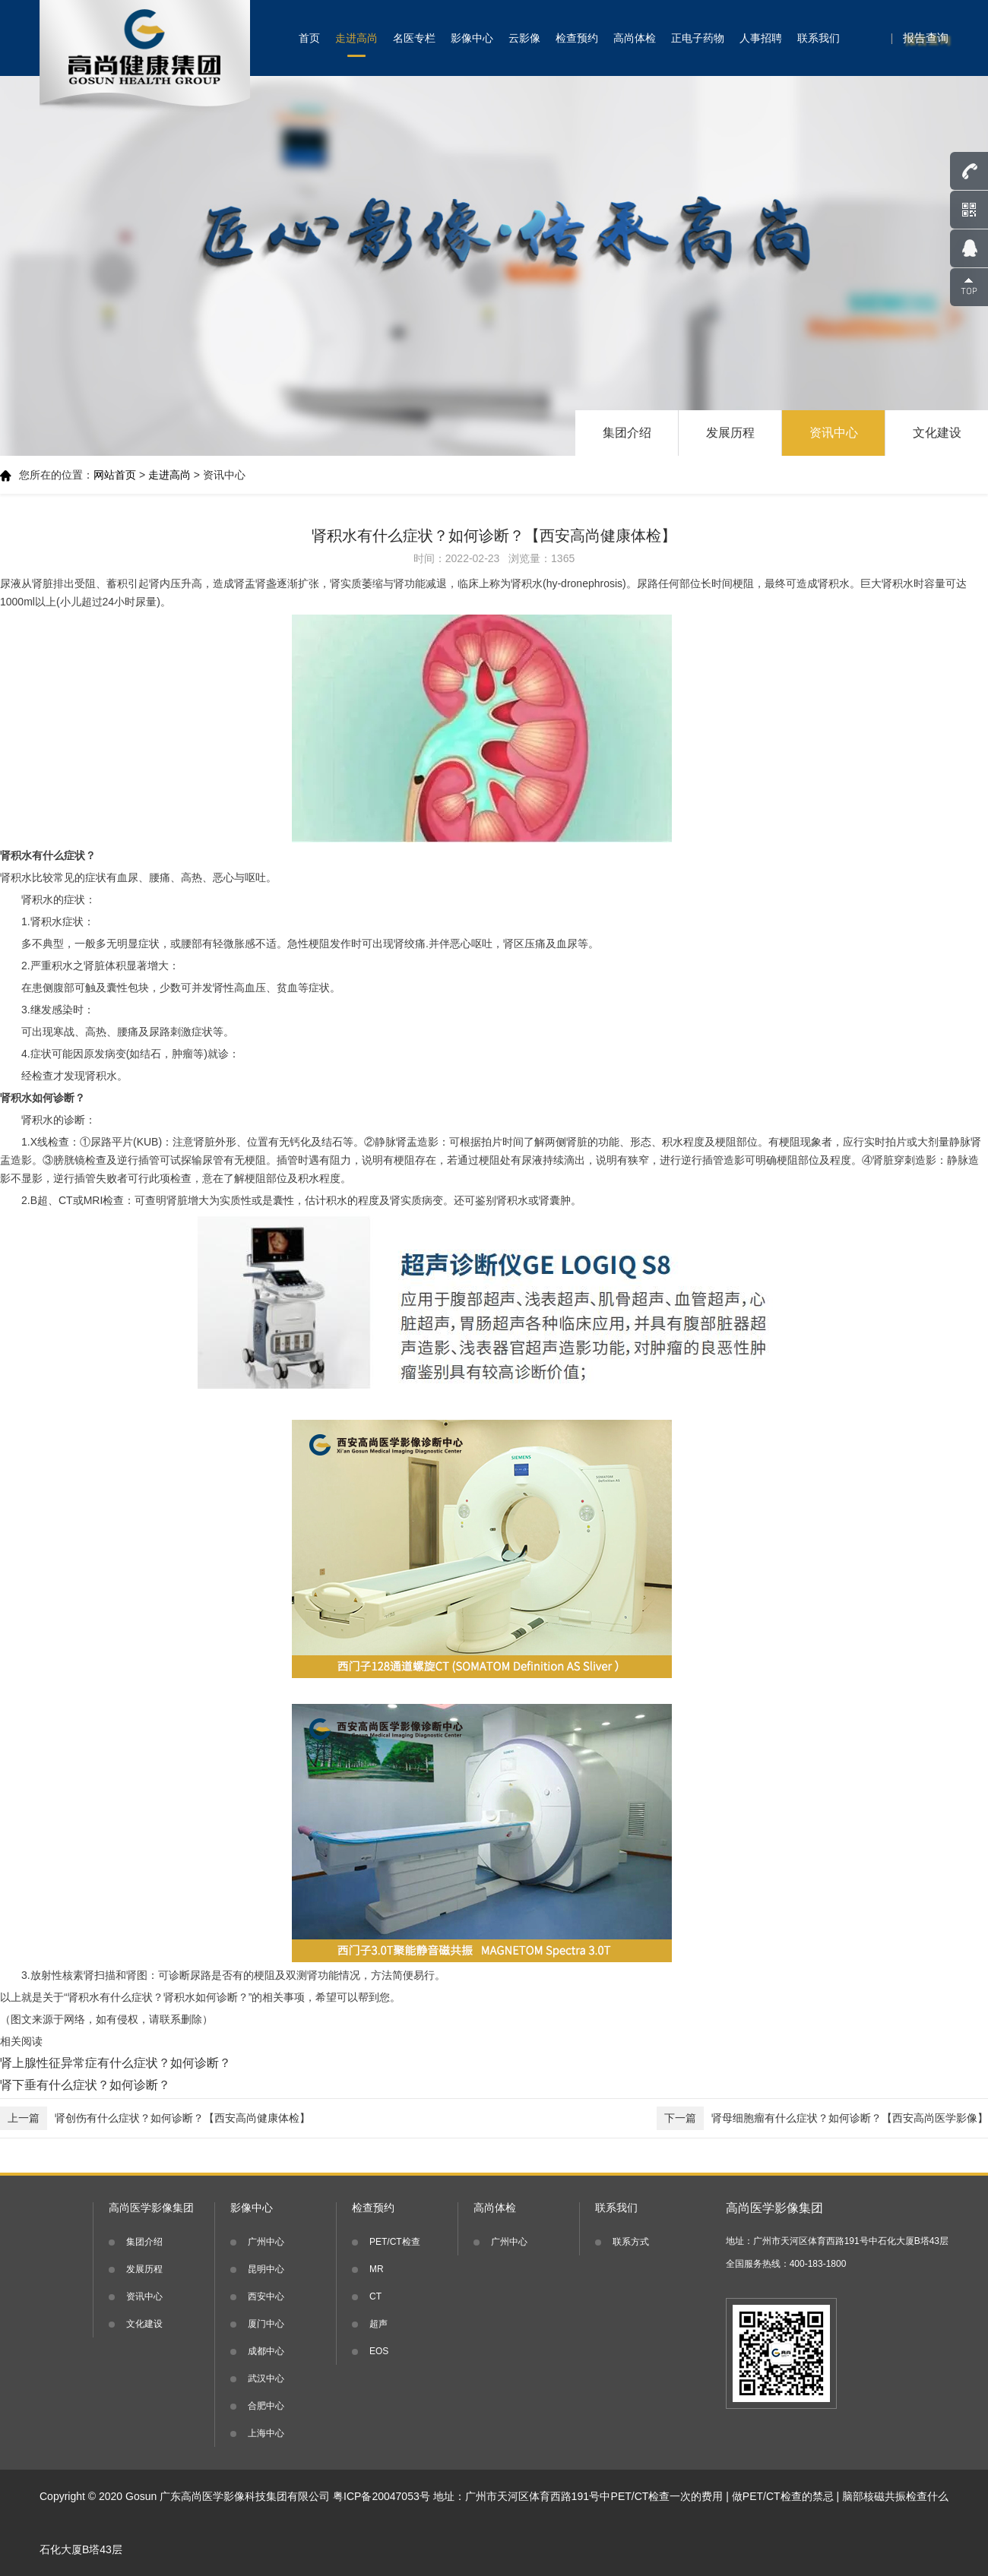 This screenshot has width=988, height=2576. I want to click on 网站首页, so click(114, 475).